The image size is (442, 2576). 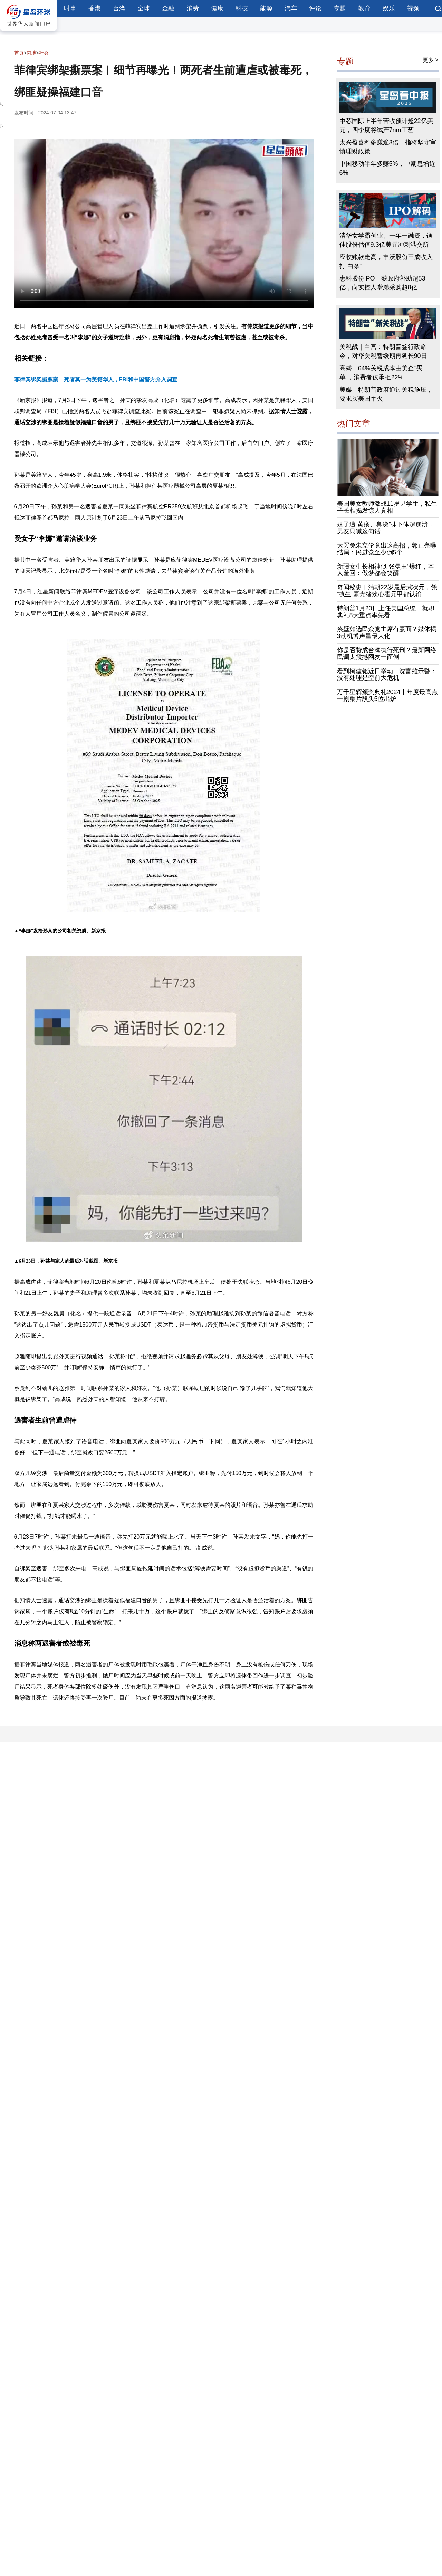 I want to click on 应收账款走高，丰沃股份三成收入打“白条”, so click(x=386, y=261).